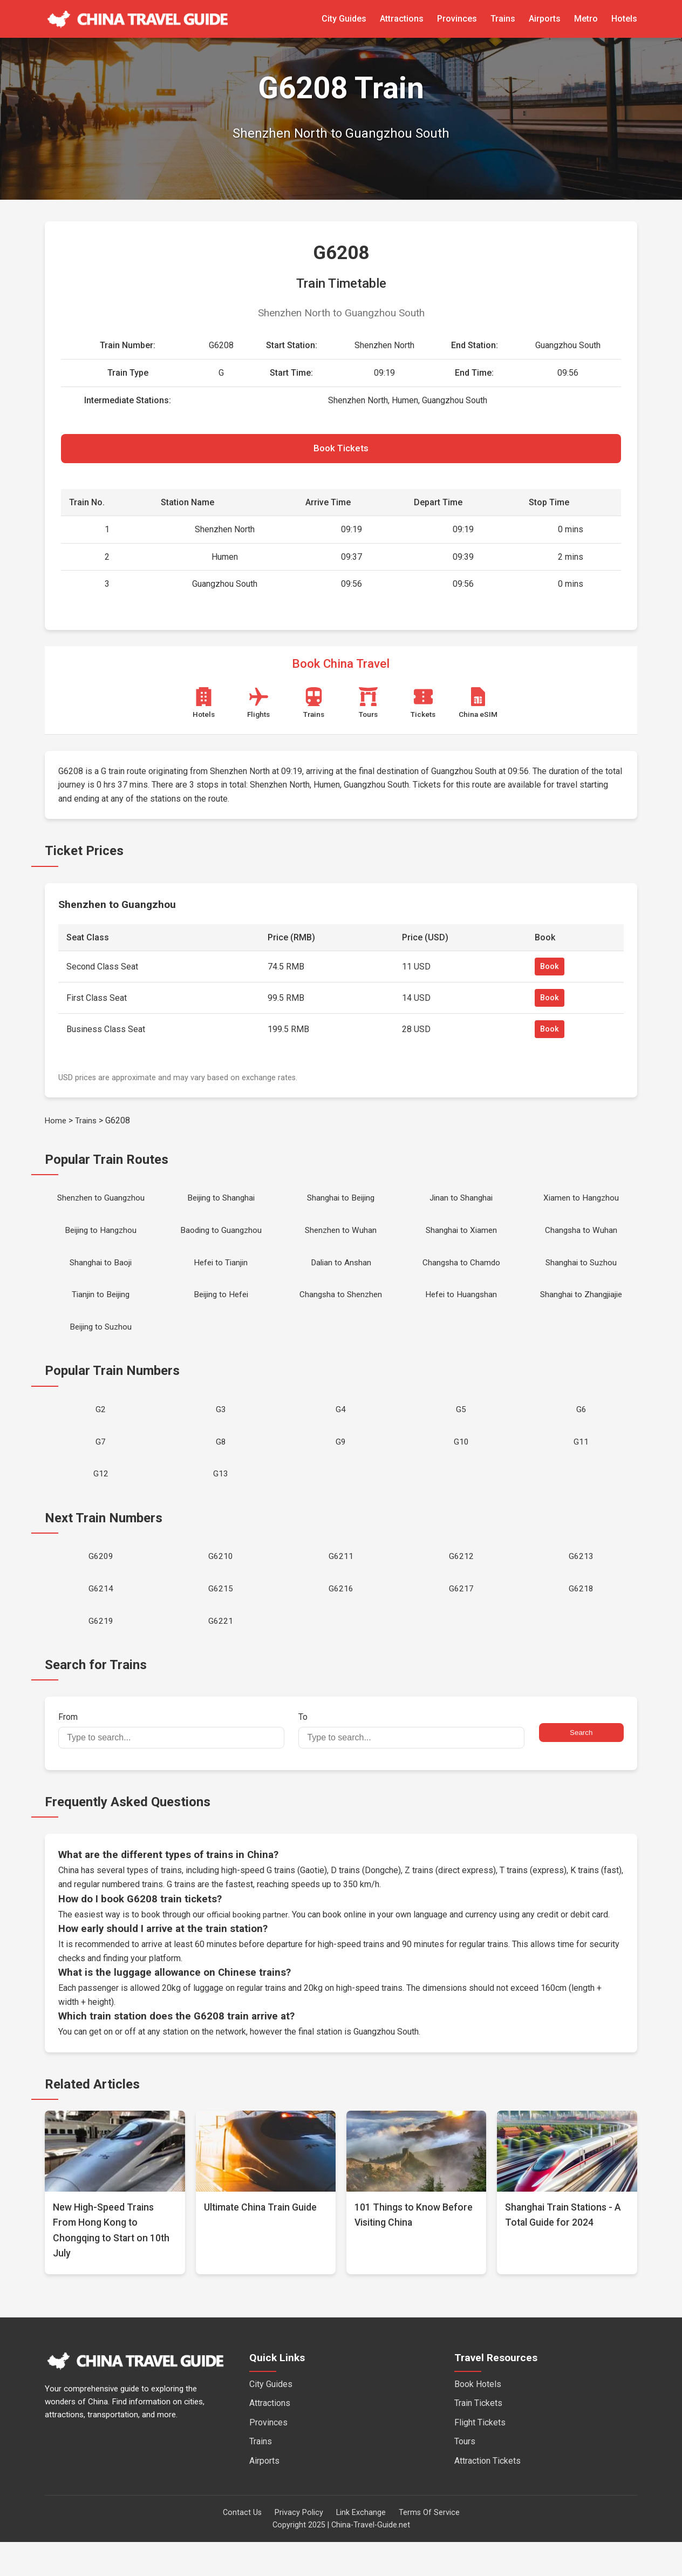  What do you see at coordinates (341, 1464) in the screenshot?
I see `G9` at bounding box center [341, 1464].